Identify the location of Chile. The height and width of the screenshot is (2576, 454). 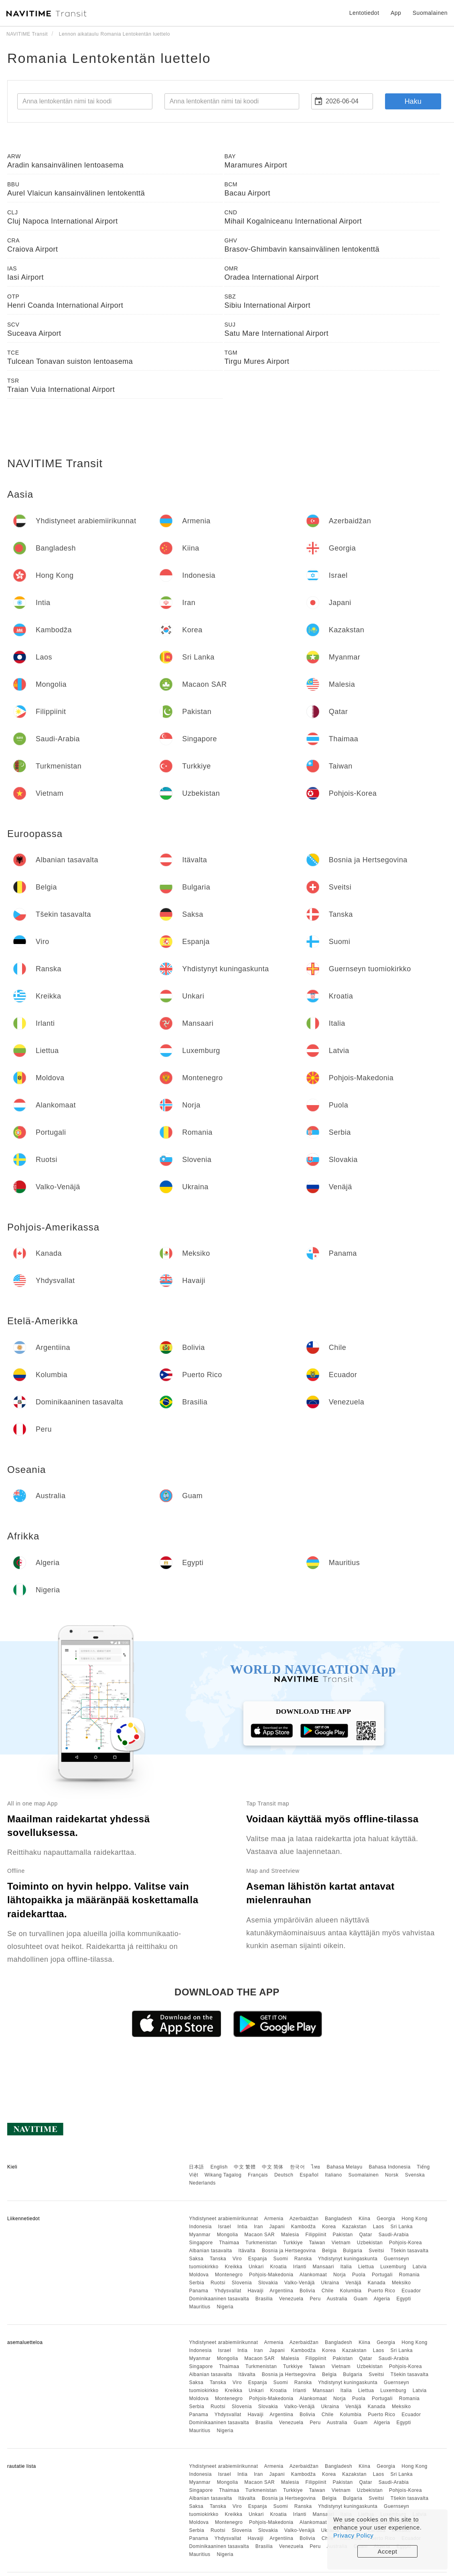
(328, 2291).